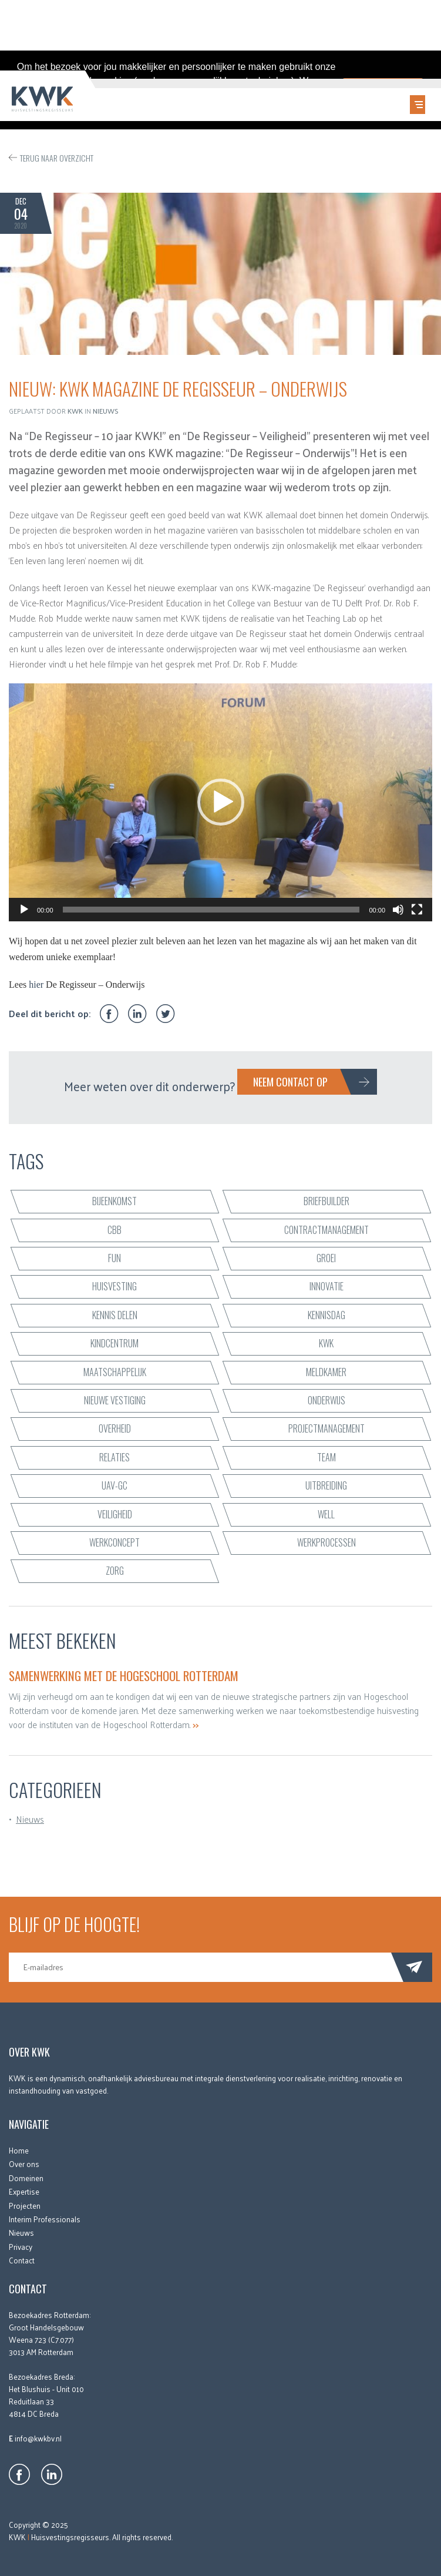 This screenshot has height=2576, width=441. Describe the element at coordinates (211, 908) in the screenshot. I see `[slider]` at that location.